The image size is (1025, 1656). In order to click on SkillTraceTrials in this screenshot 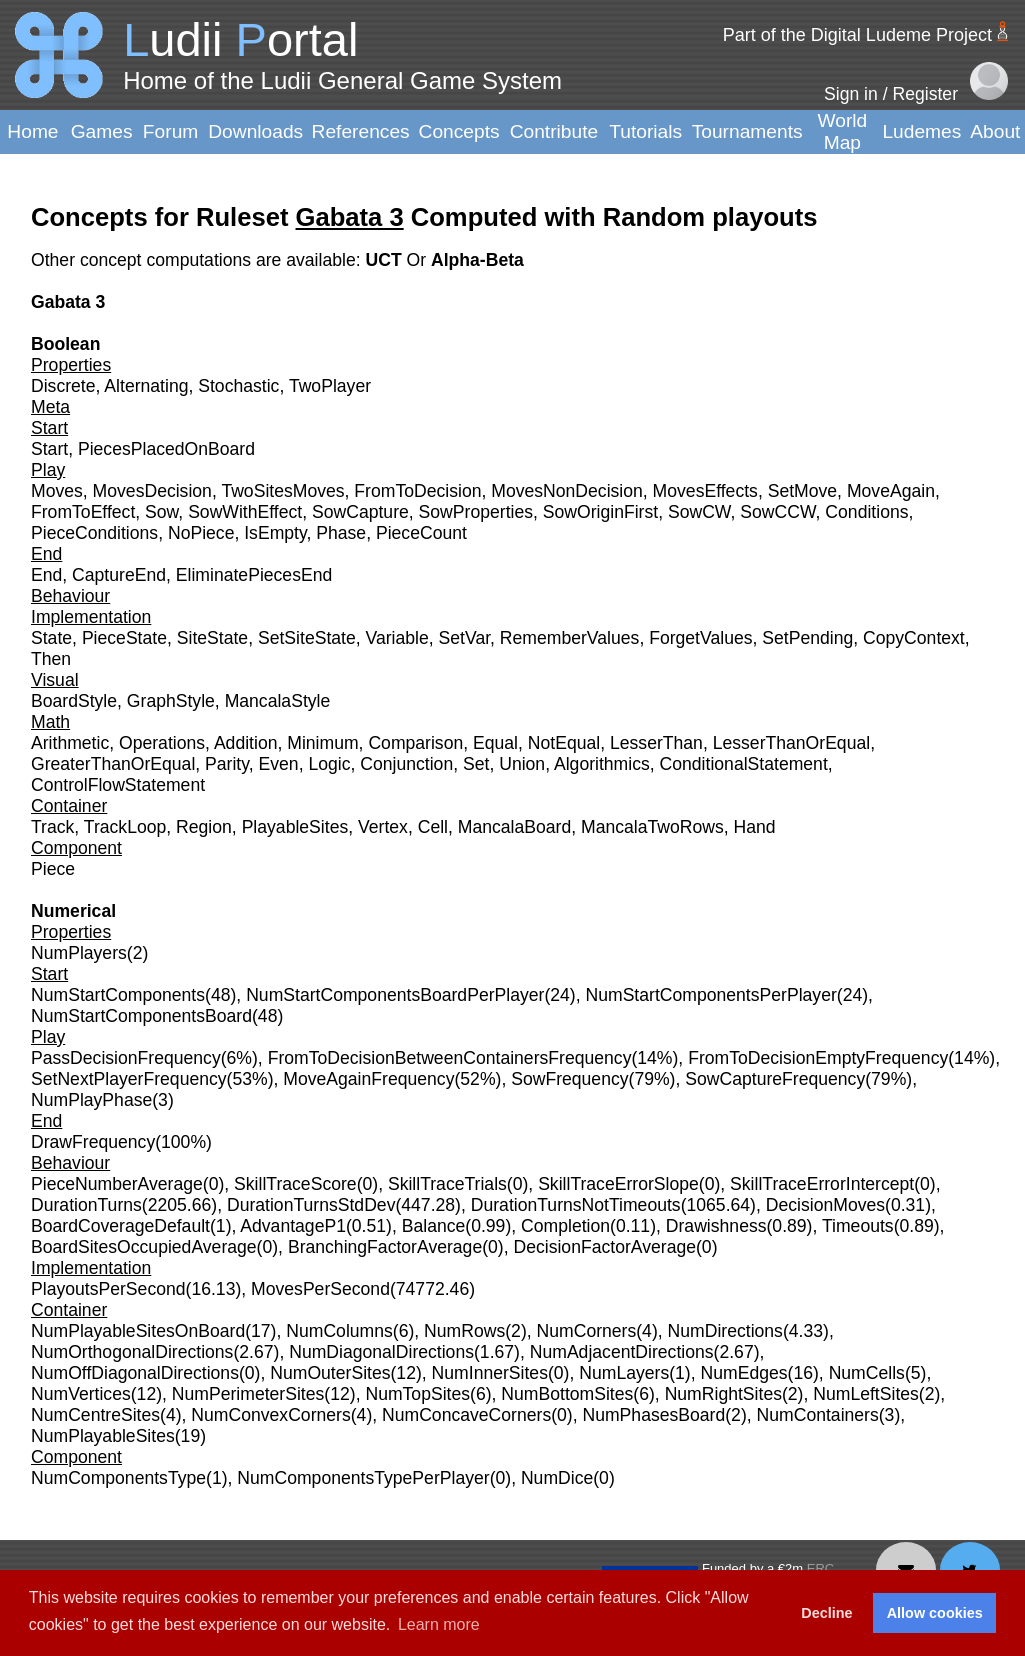, I will do `click(447, 1184)`.